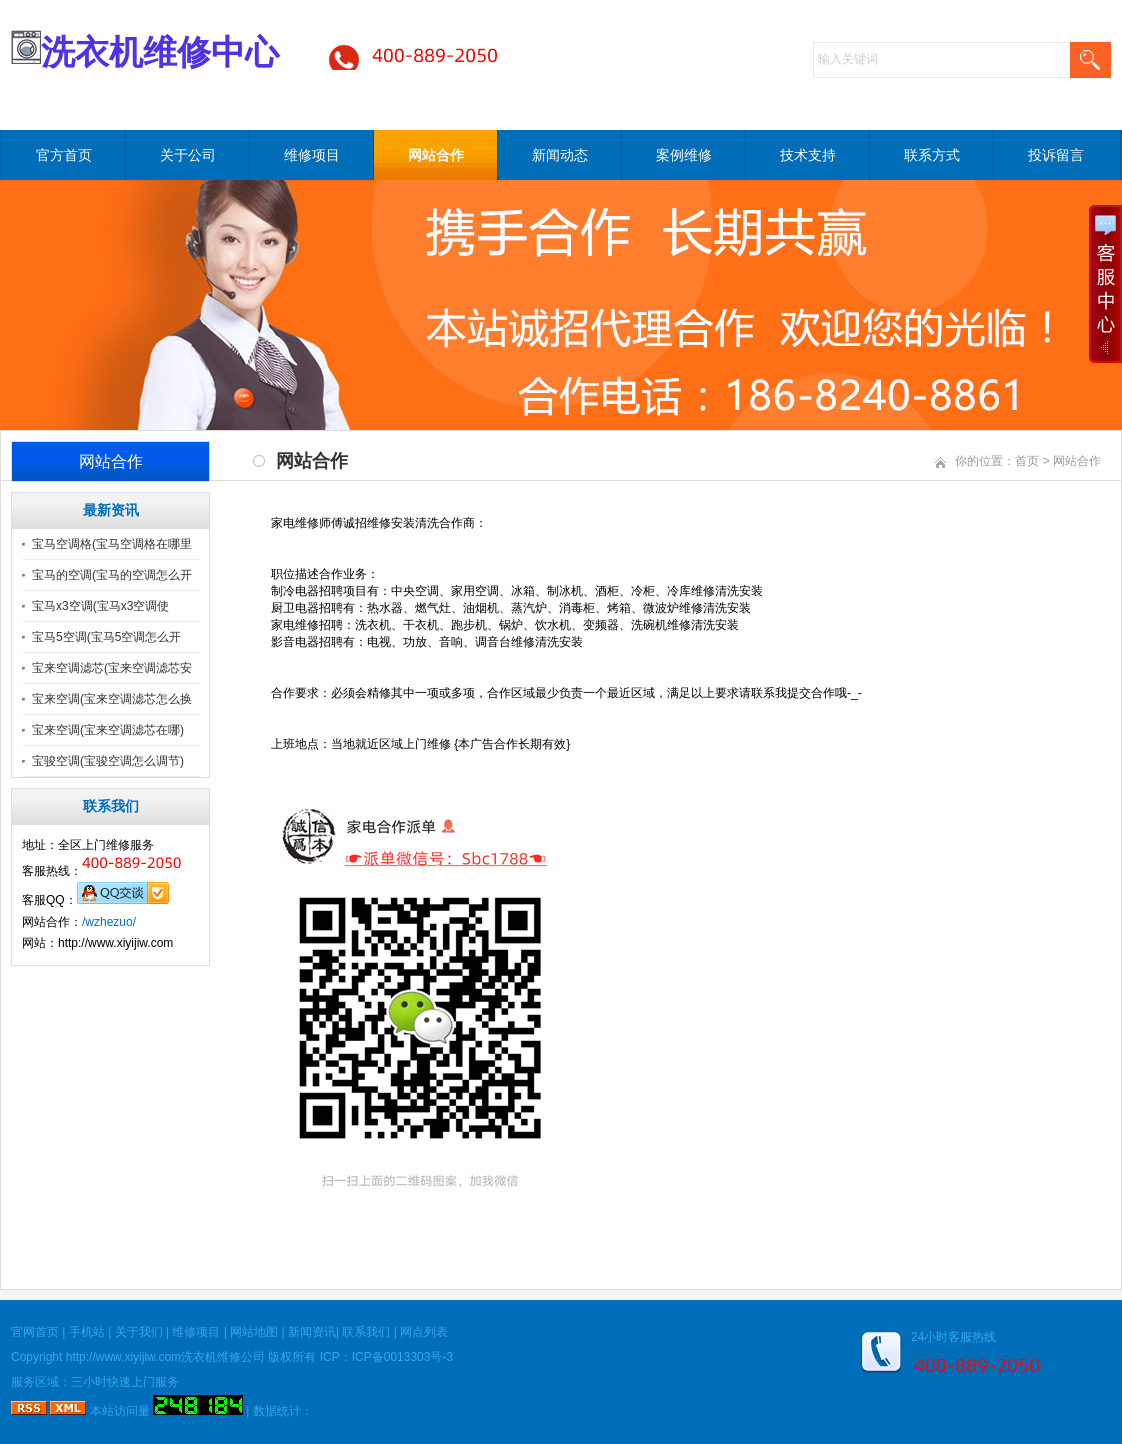 The height and width of the screenshot is (1444, 1122). Describe the element at coordinates (112, 668) in the screenshot. I see `宝来空调滤芯(宝来空调滤芯安` at that location.